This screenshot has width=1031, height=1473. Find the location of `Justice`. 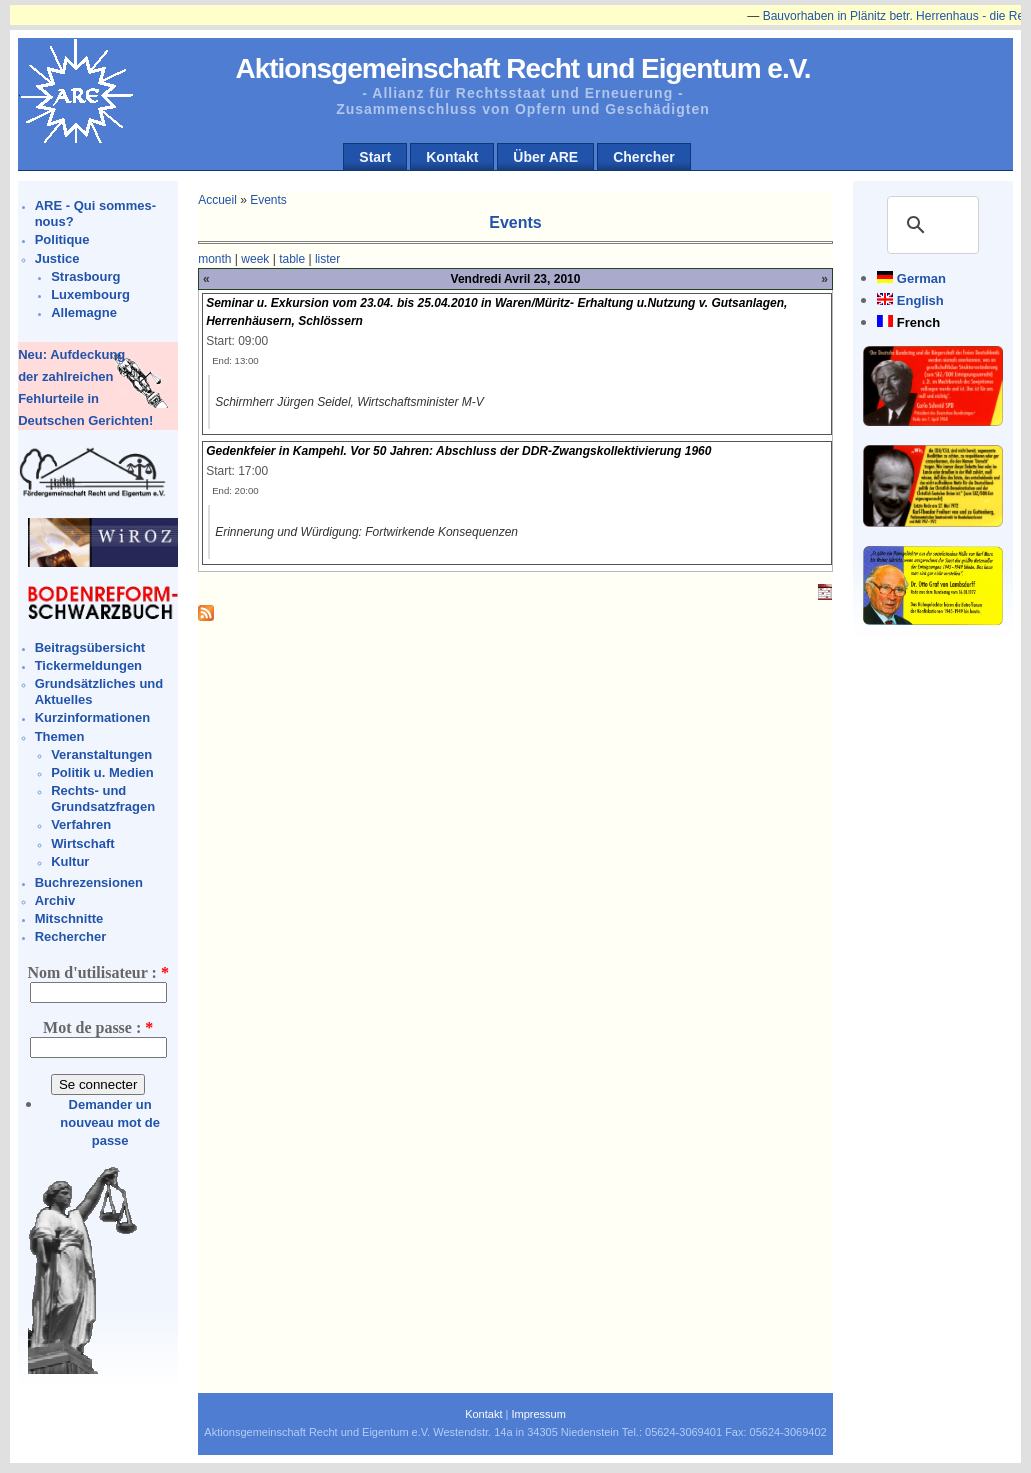

Justice is located at coordinates (57, 258).